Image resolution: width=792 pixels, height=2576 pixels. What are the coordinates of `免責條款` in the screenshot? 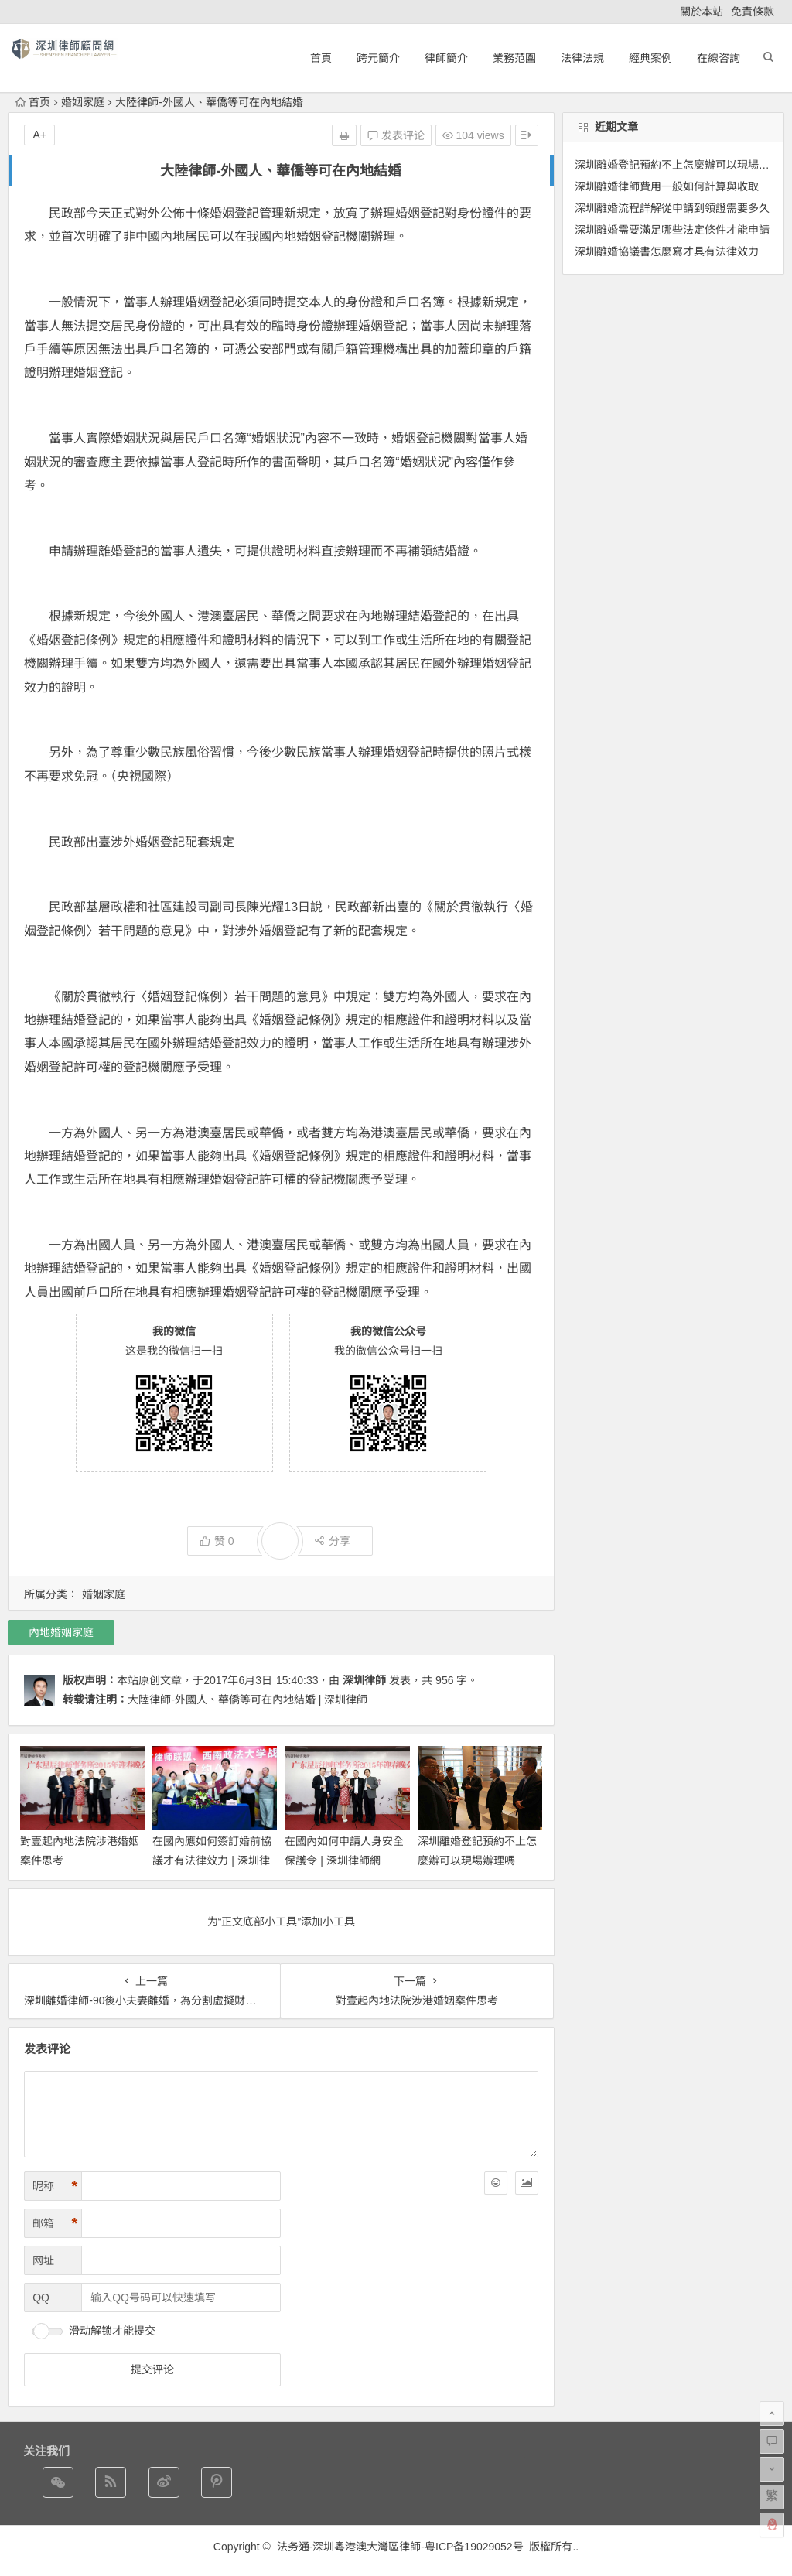 It's located at (752, 11).